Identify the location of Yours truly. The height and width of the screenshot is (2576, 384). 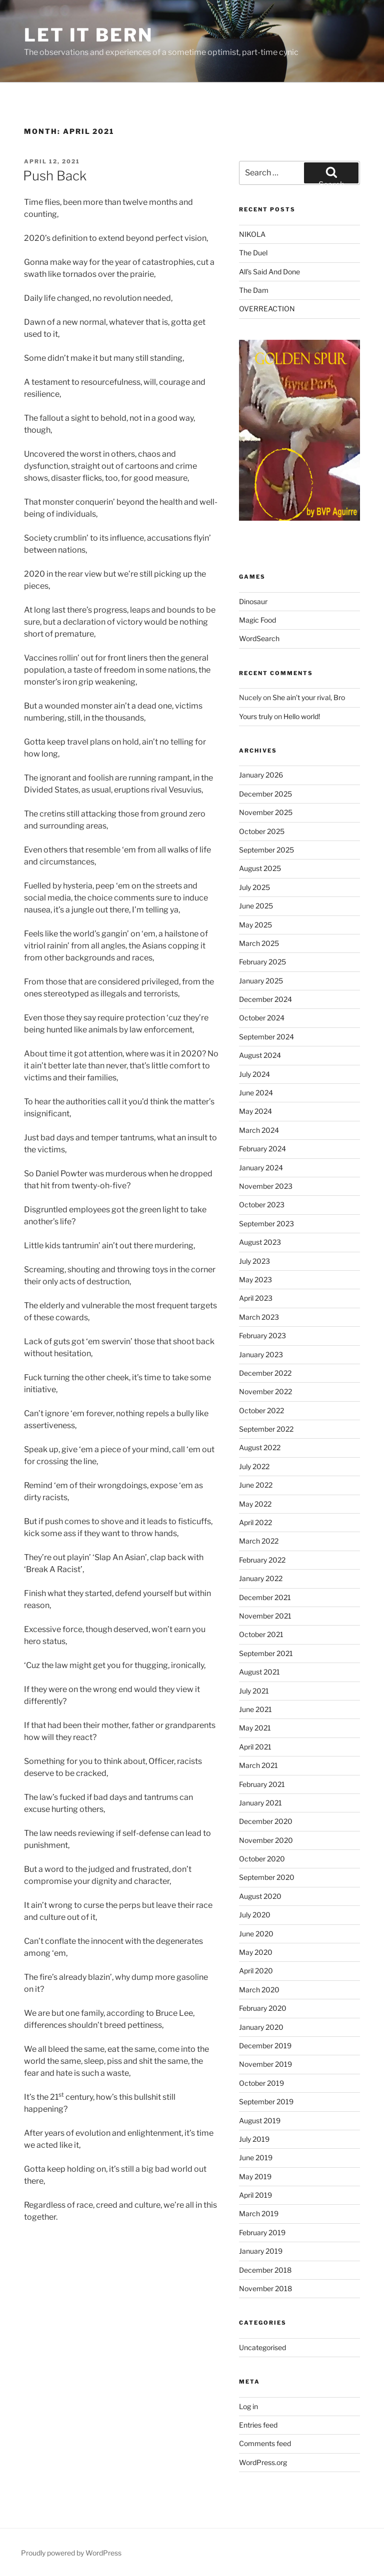
(255, 716).